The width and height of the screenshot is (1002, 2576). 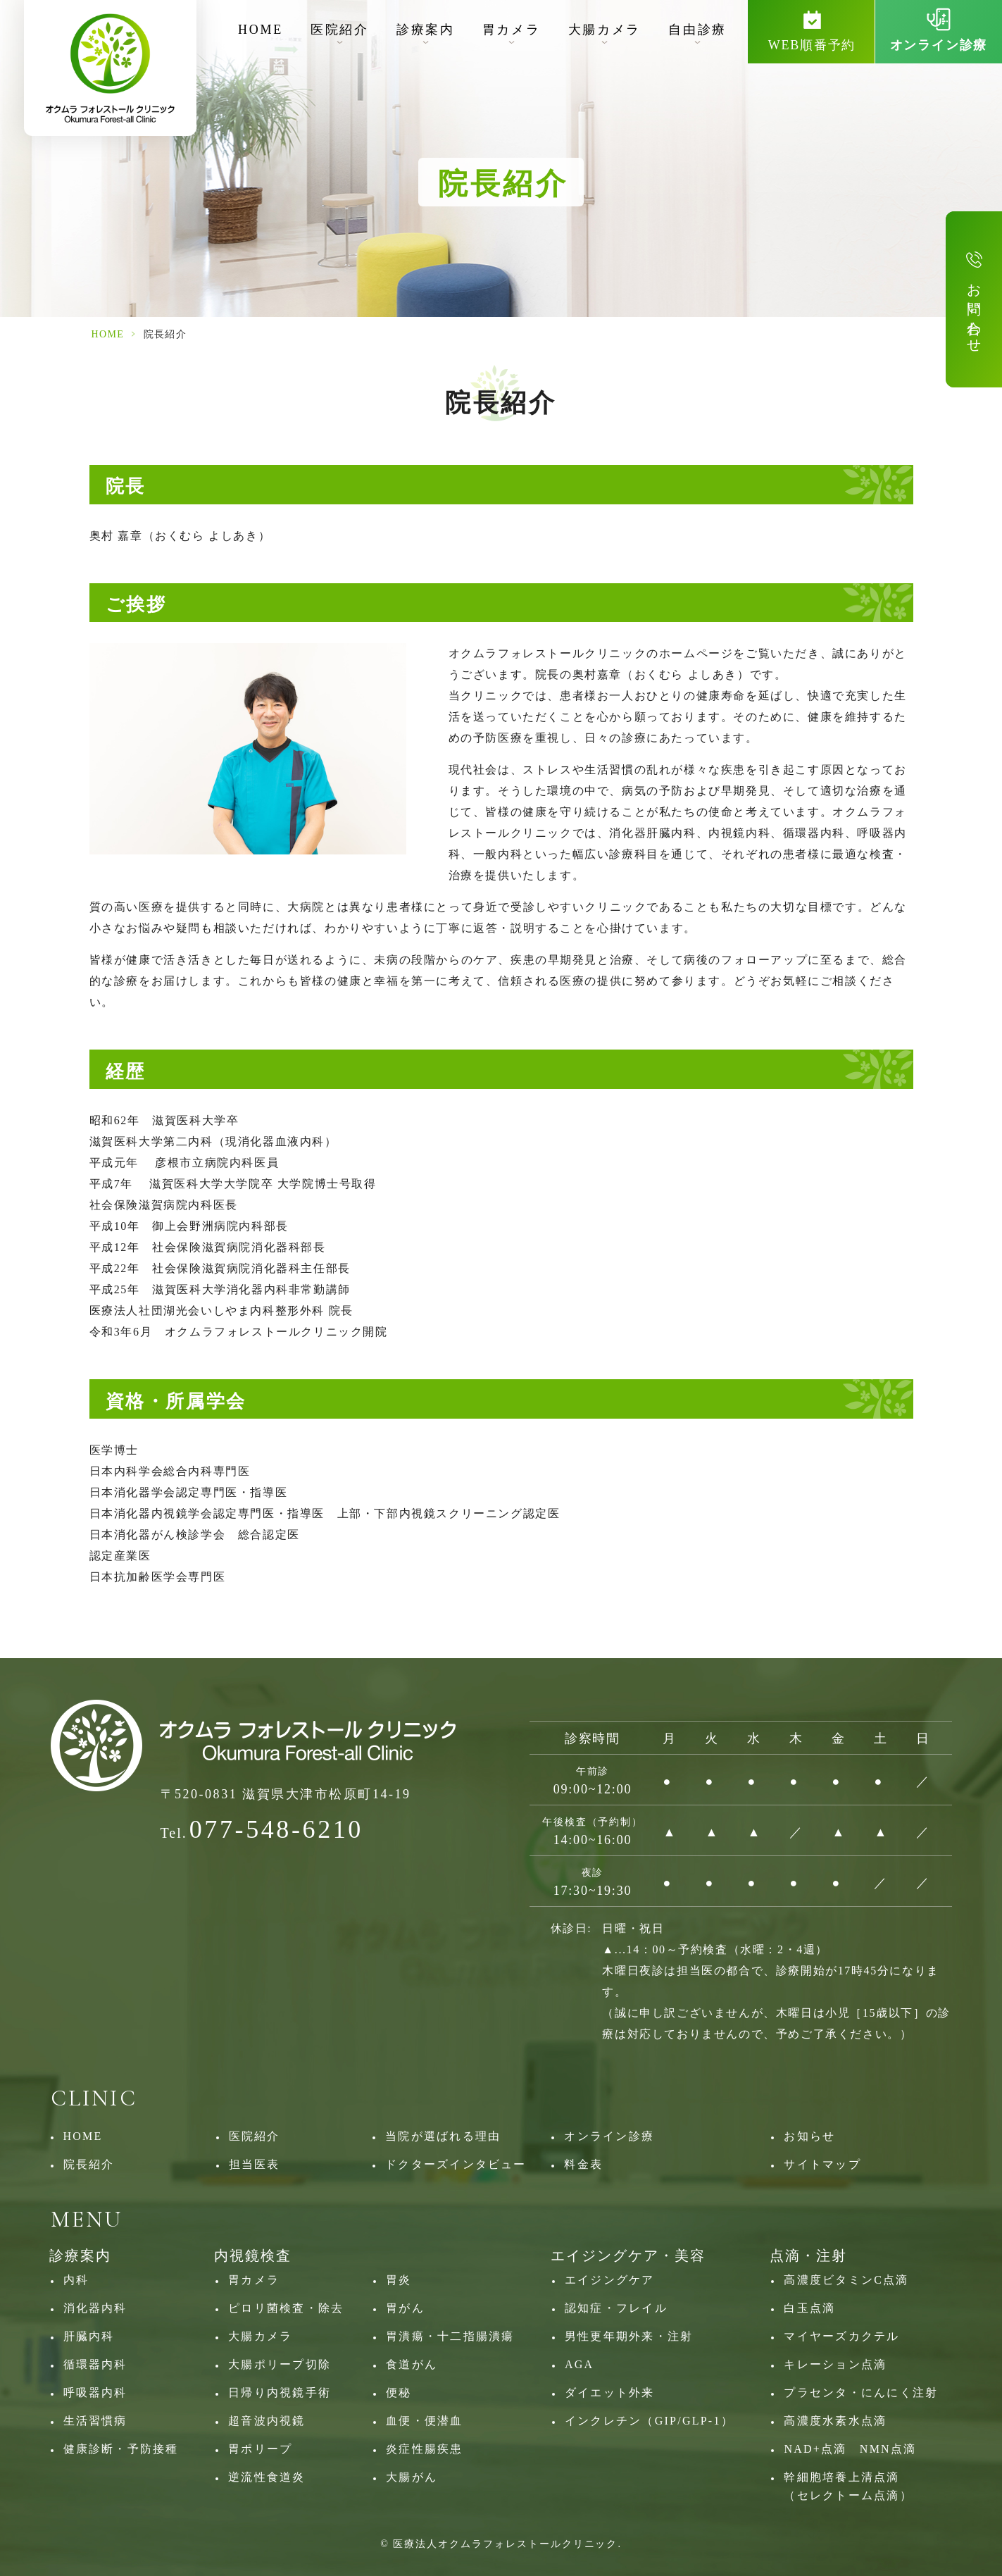 I want to click on サイトマップ, so click(x=822, y=2164).